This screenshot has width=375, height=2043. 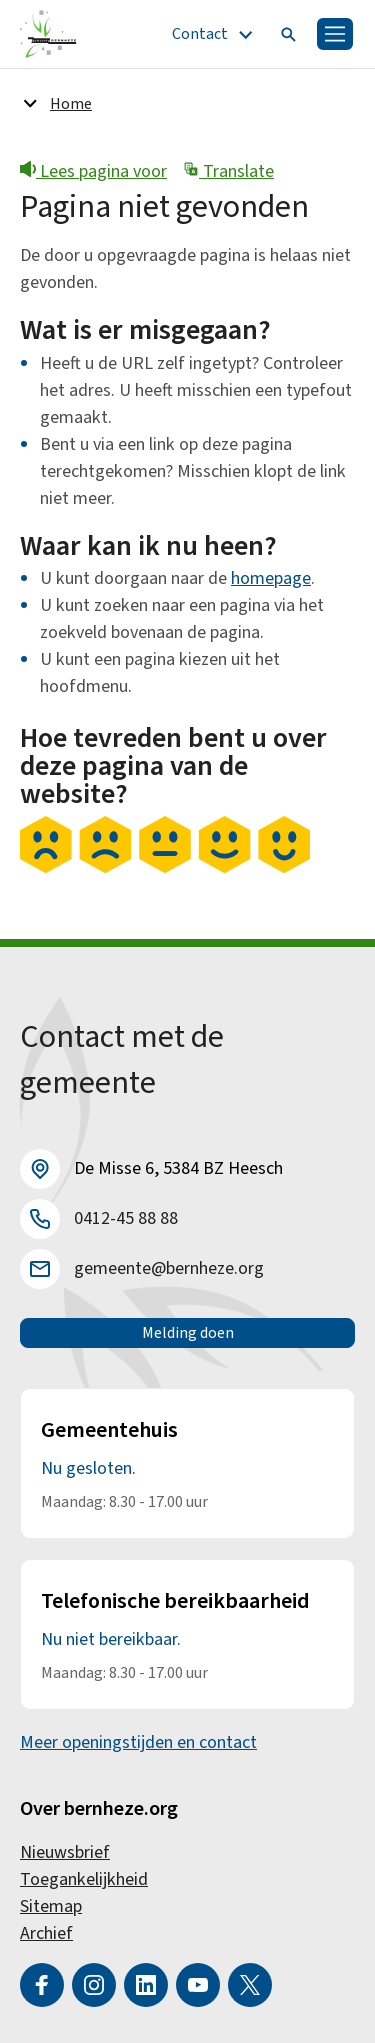 What do you see at coordinates (138, 1742) in the screenshot?
I see `Meer openingstijden en contact` at bounding box center [138, 1742].